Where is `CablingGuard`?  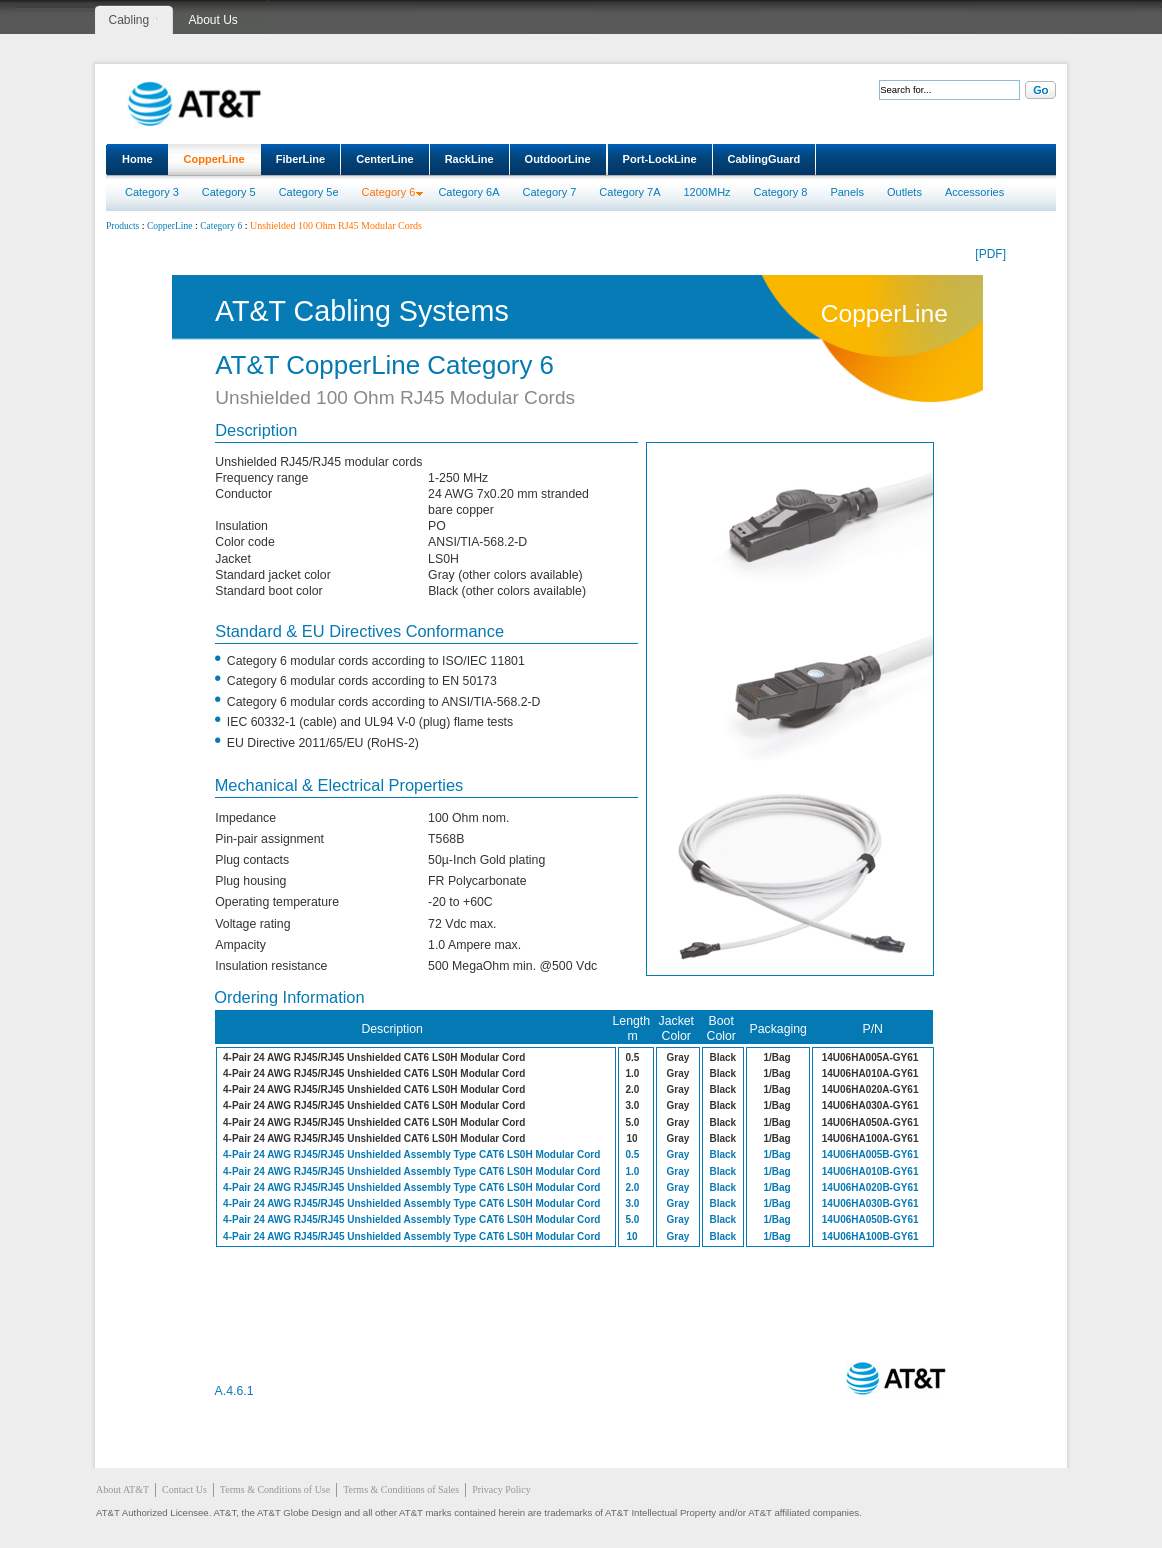 CablingGuard is located at coordinates (764, 159).